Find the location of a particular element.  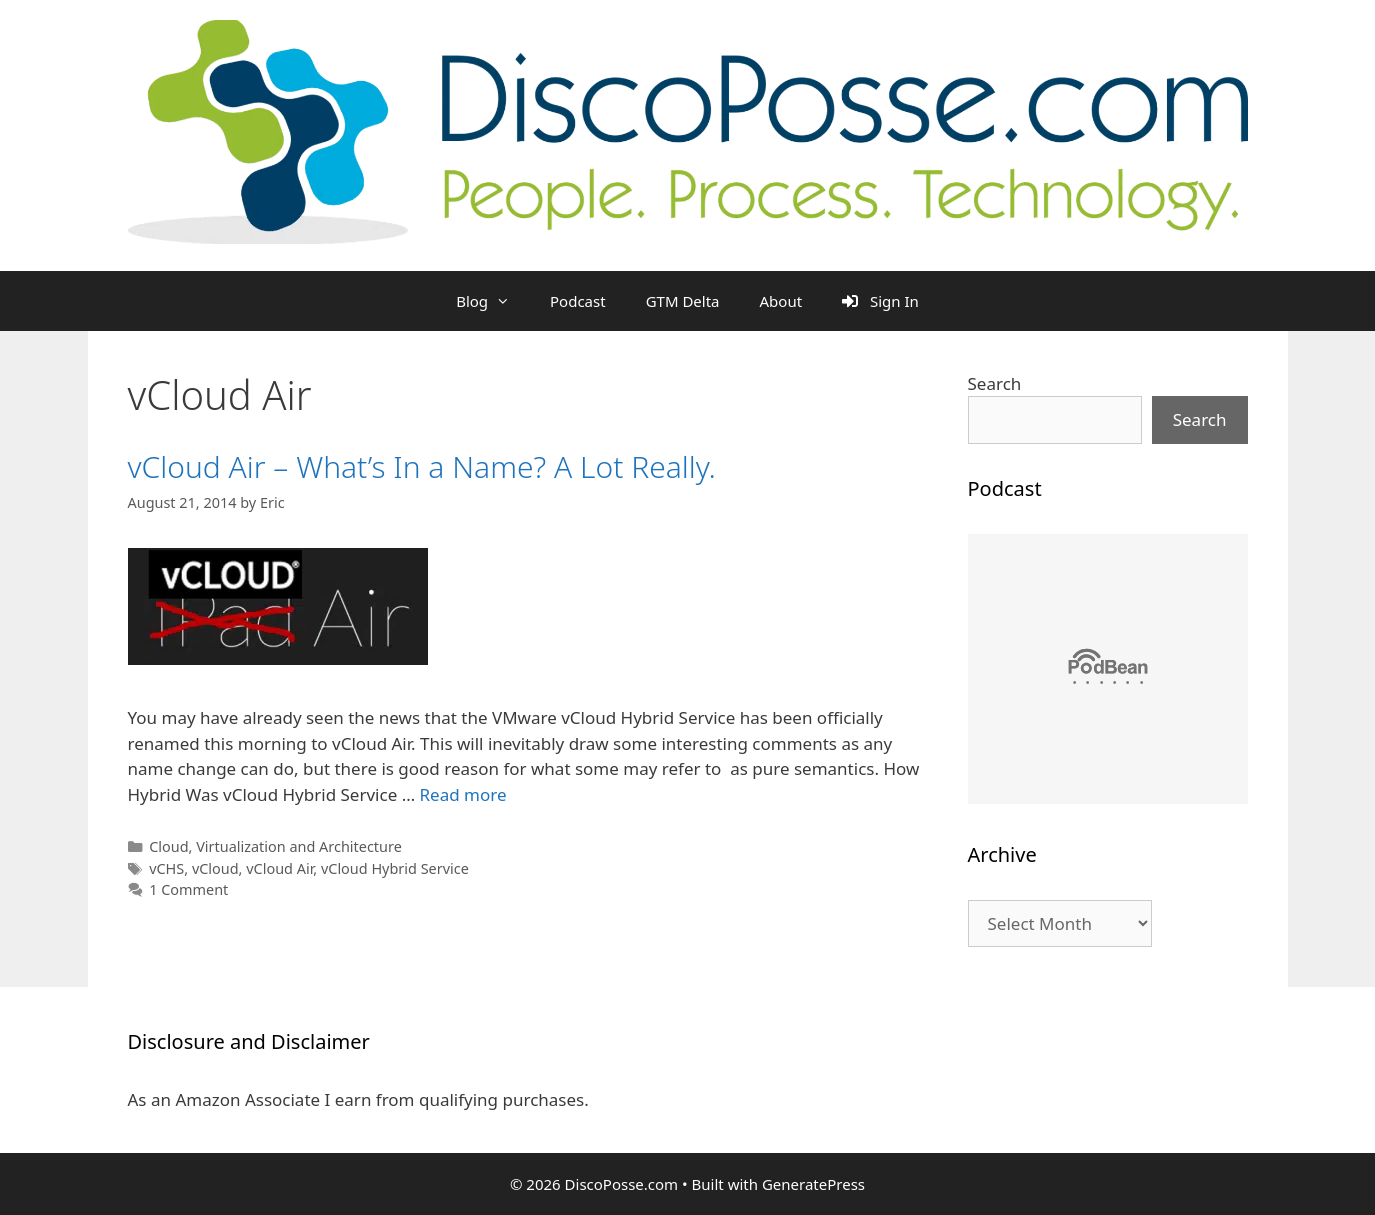

Cloud, Virtualization and Architecture is located at coordinates (275, 846).